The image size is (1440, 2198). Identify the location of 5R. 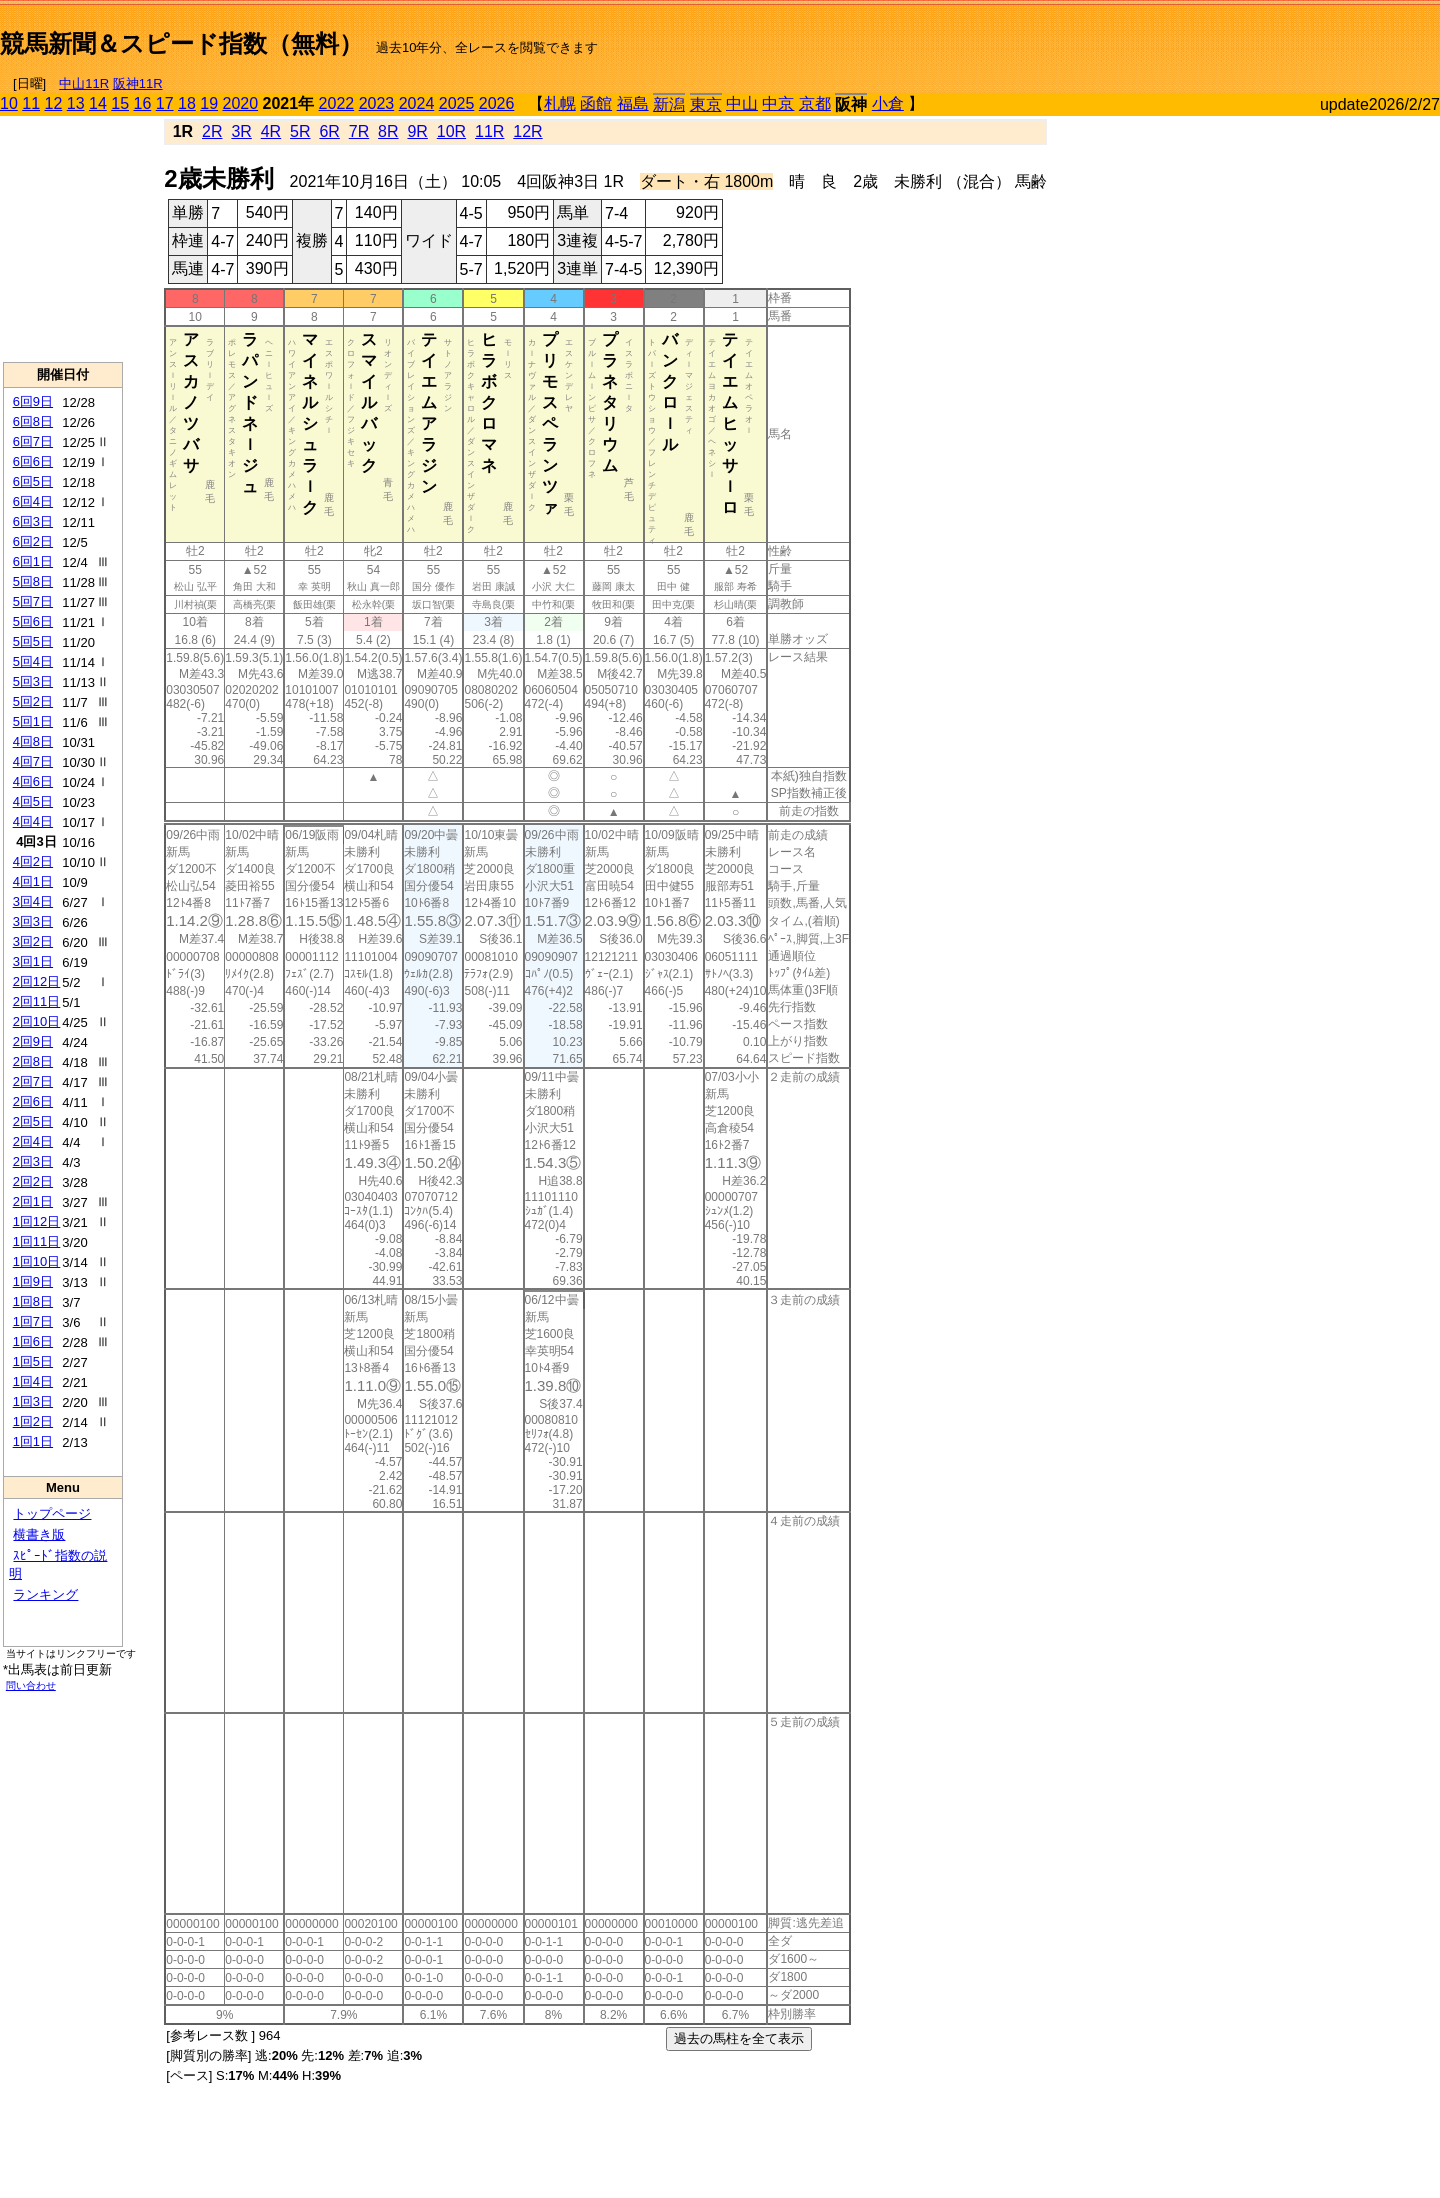
(300, 131).